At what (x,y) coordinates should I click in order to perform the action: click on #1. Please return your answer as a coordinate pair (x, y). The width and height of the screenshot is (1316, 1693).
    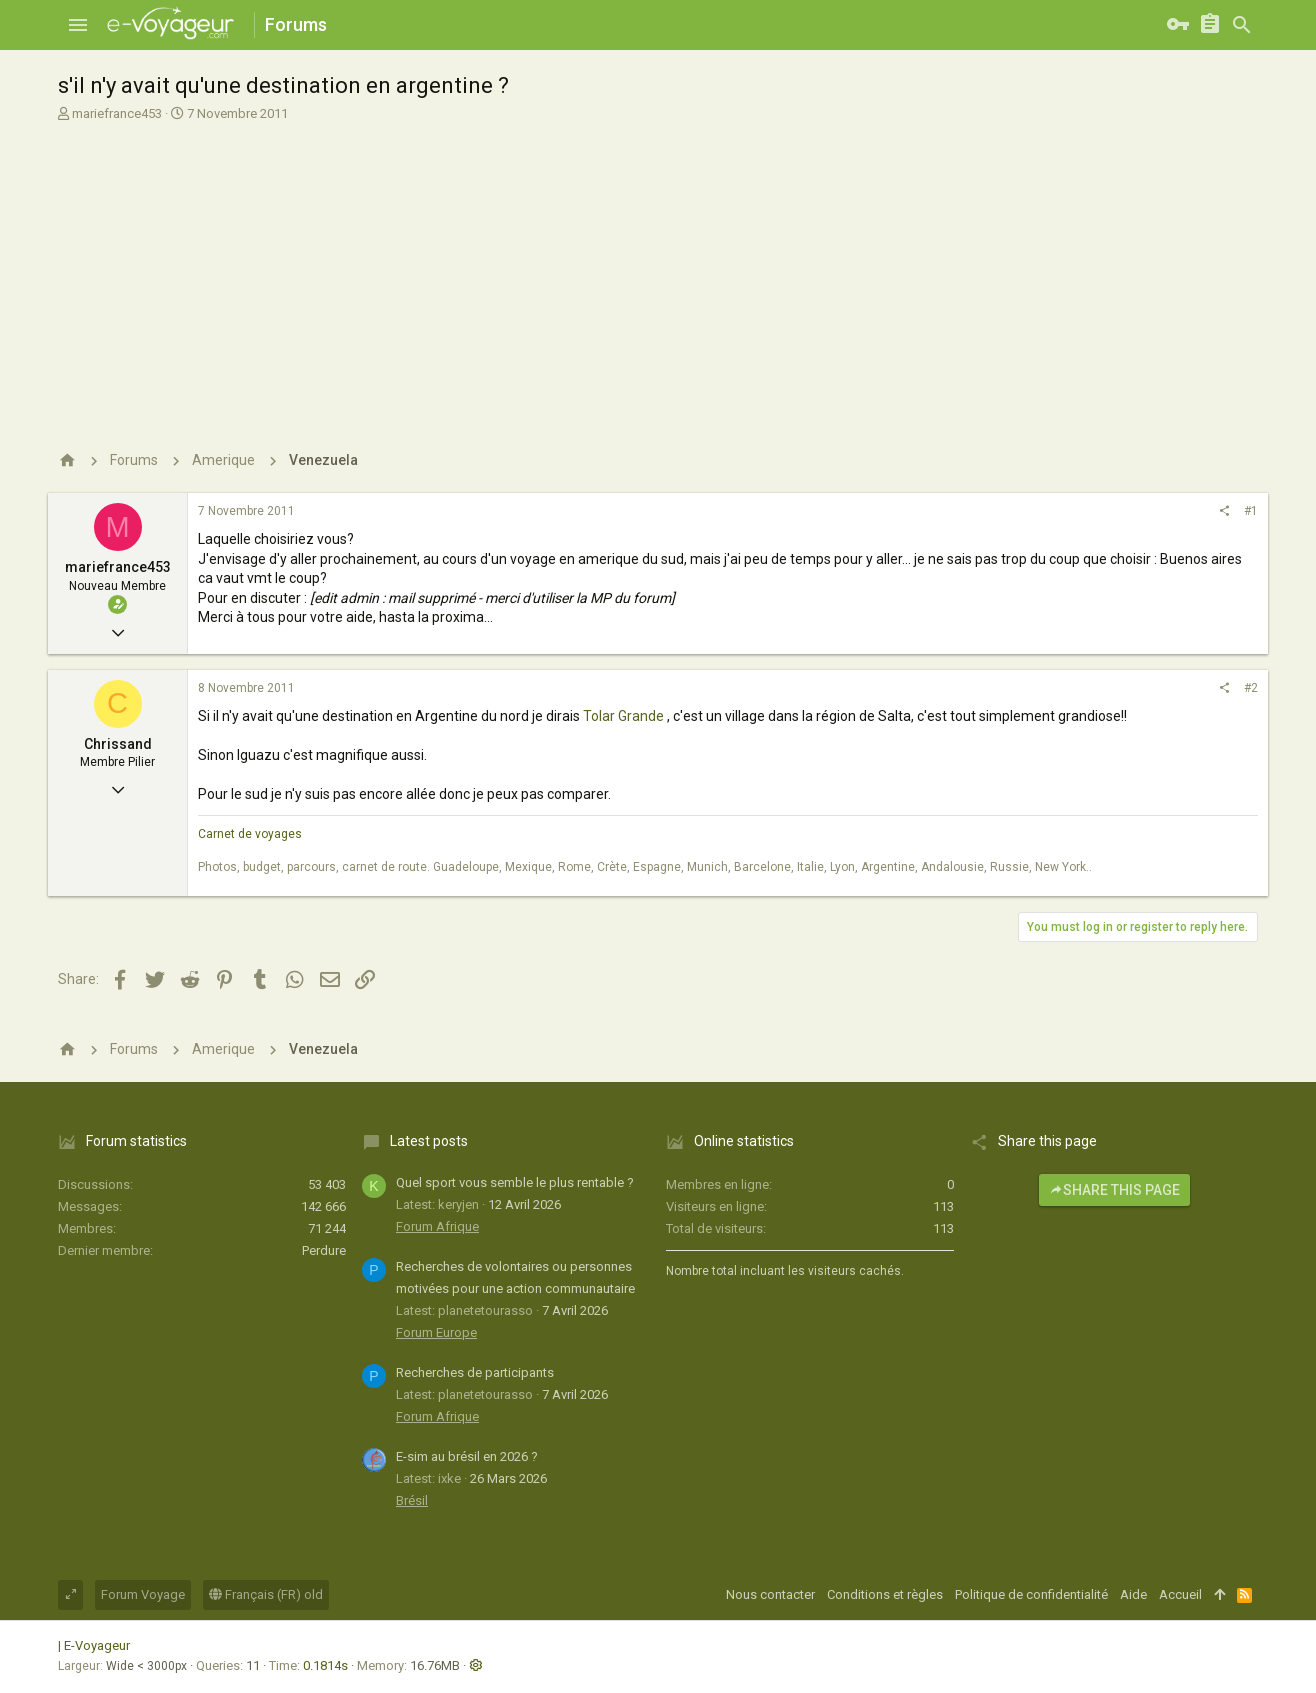
    Looking at the image, I should click on (1251, 511).